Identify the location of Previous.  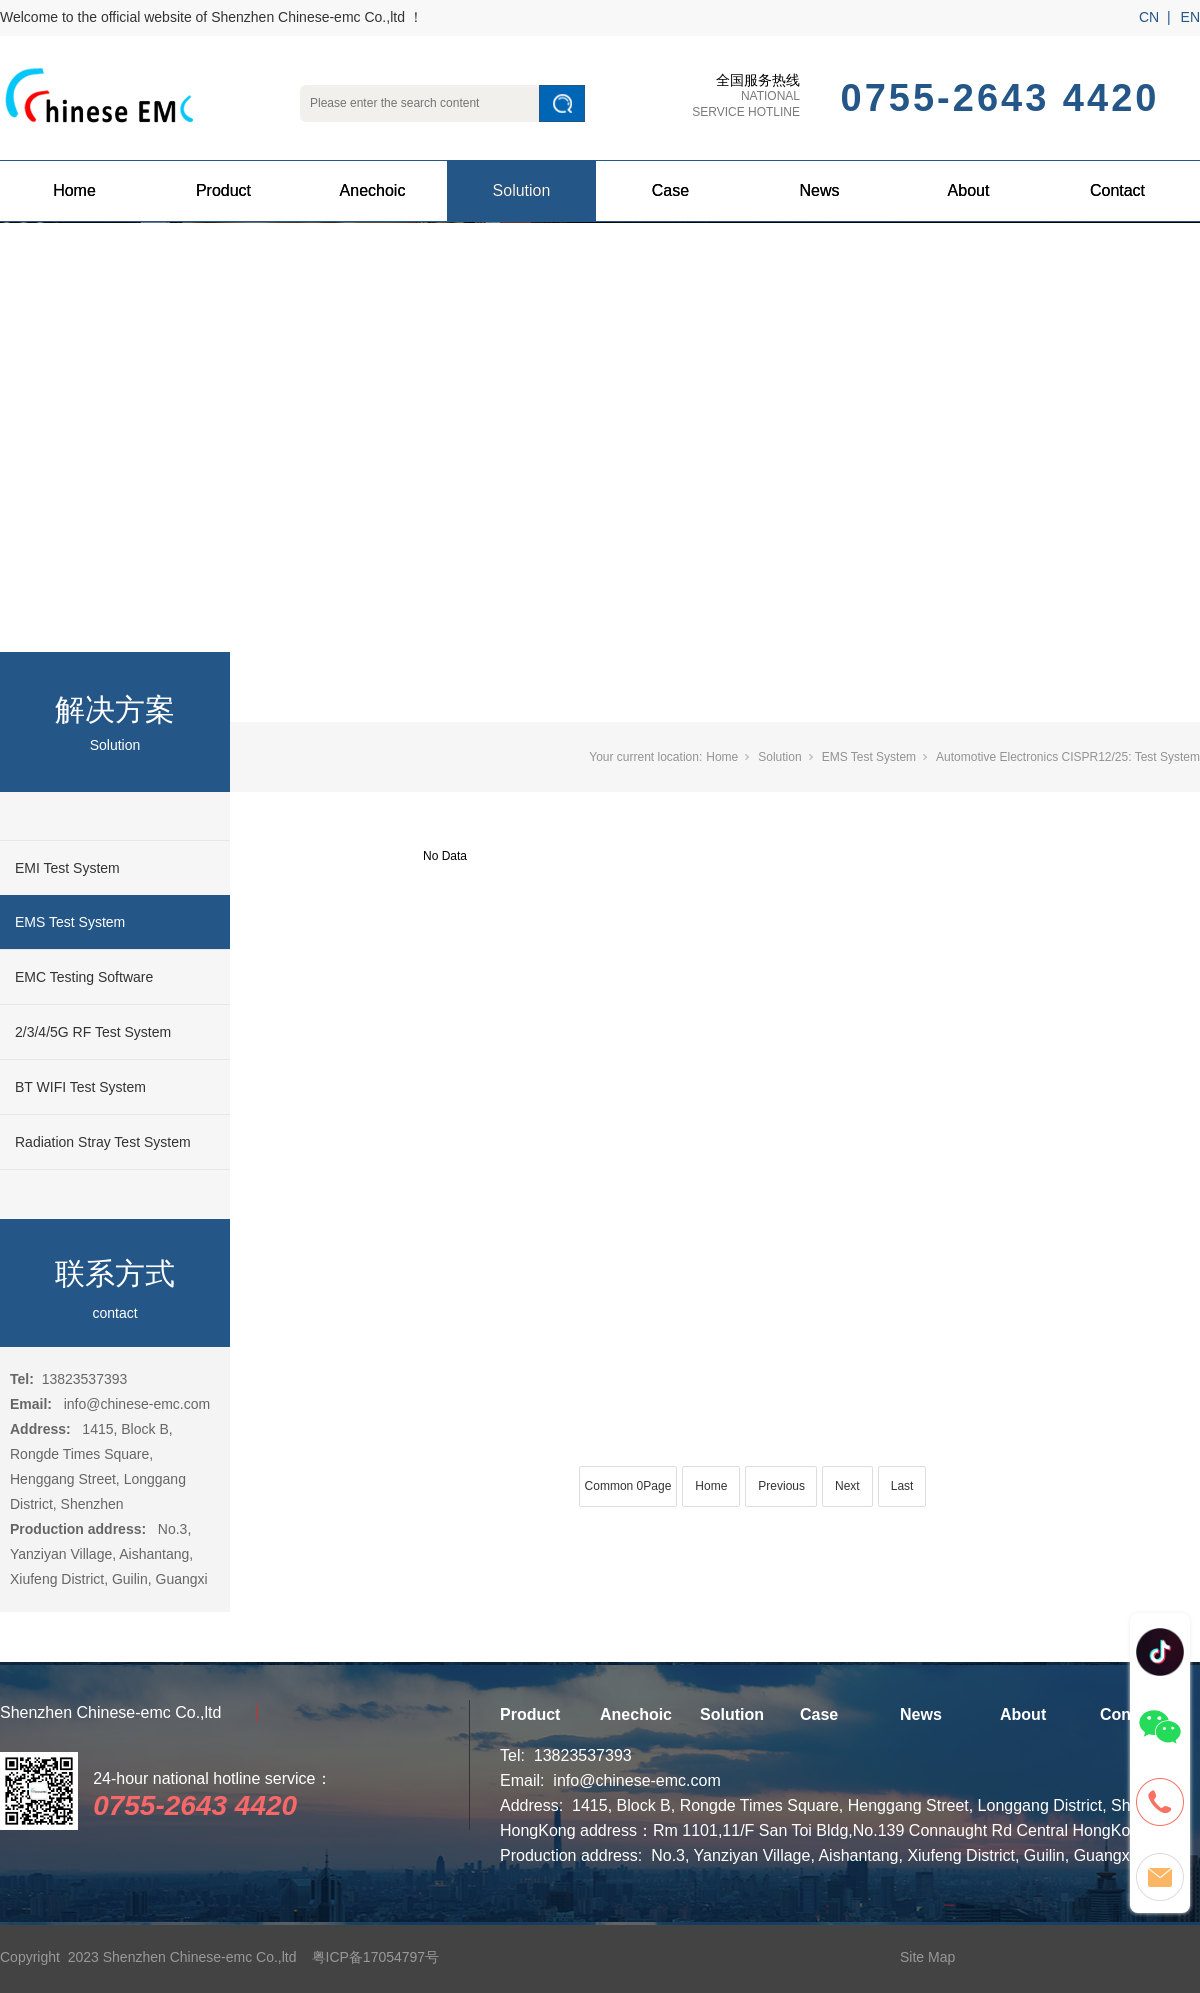
(781, 1486).